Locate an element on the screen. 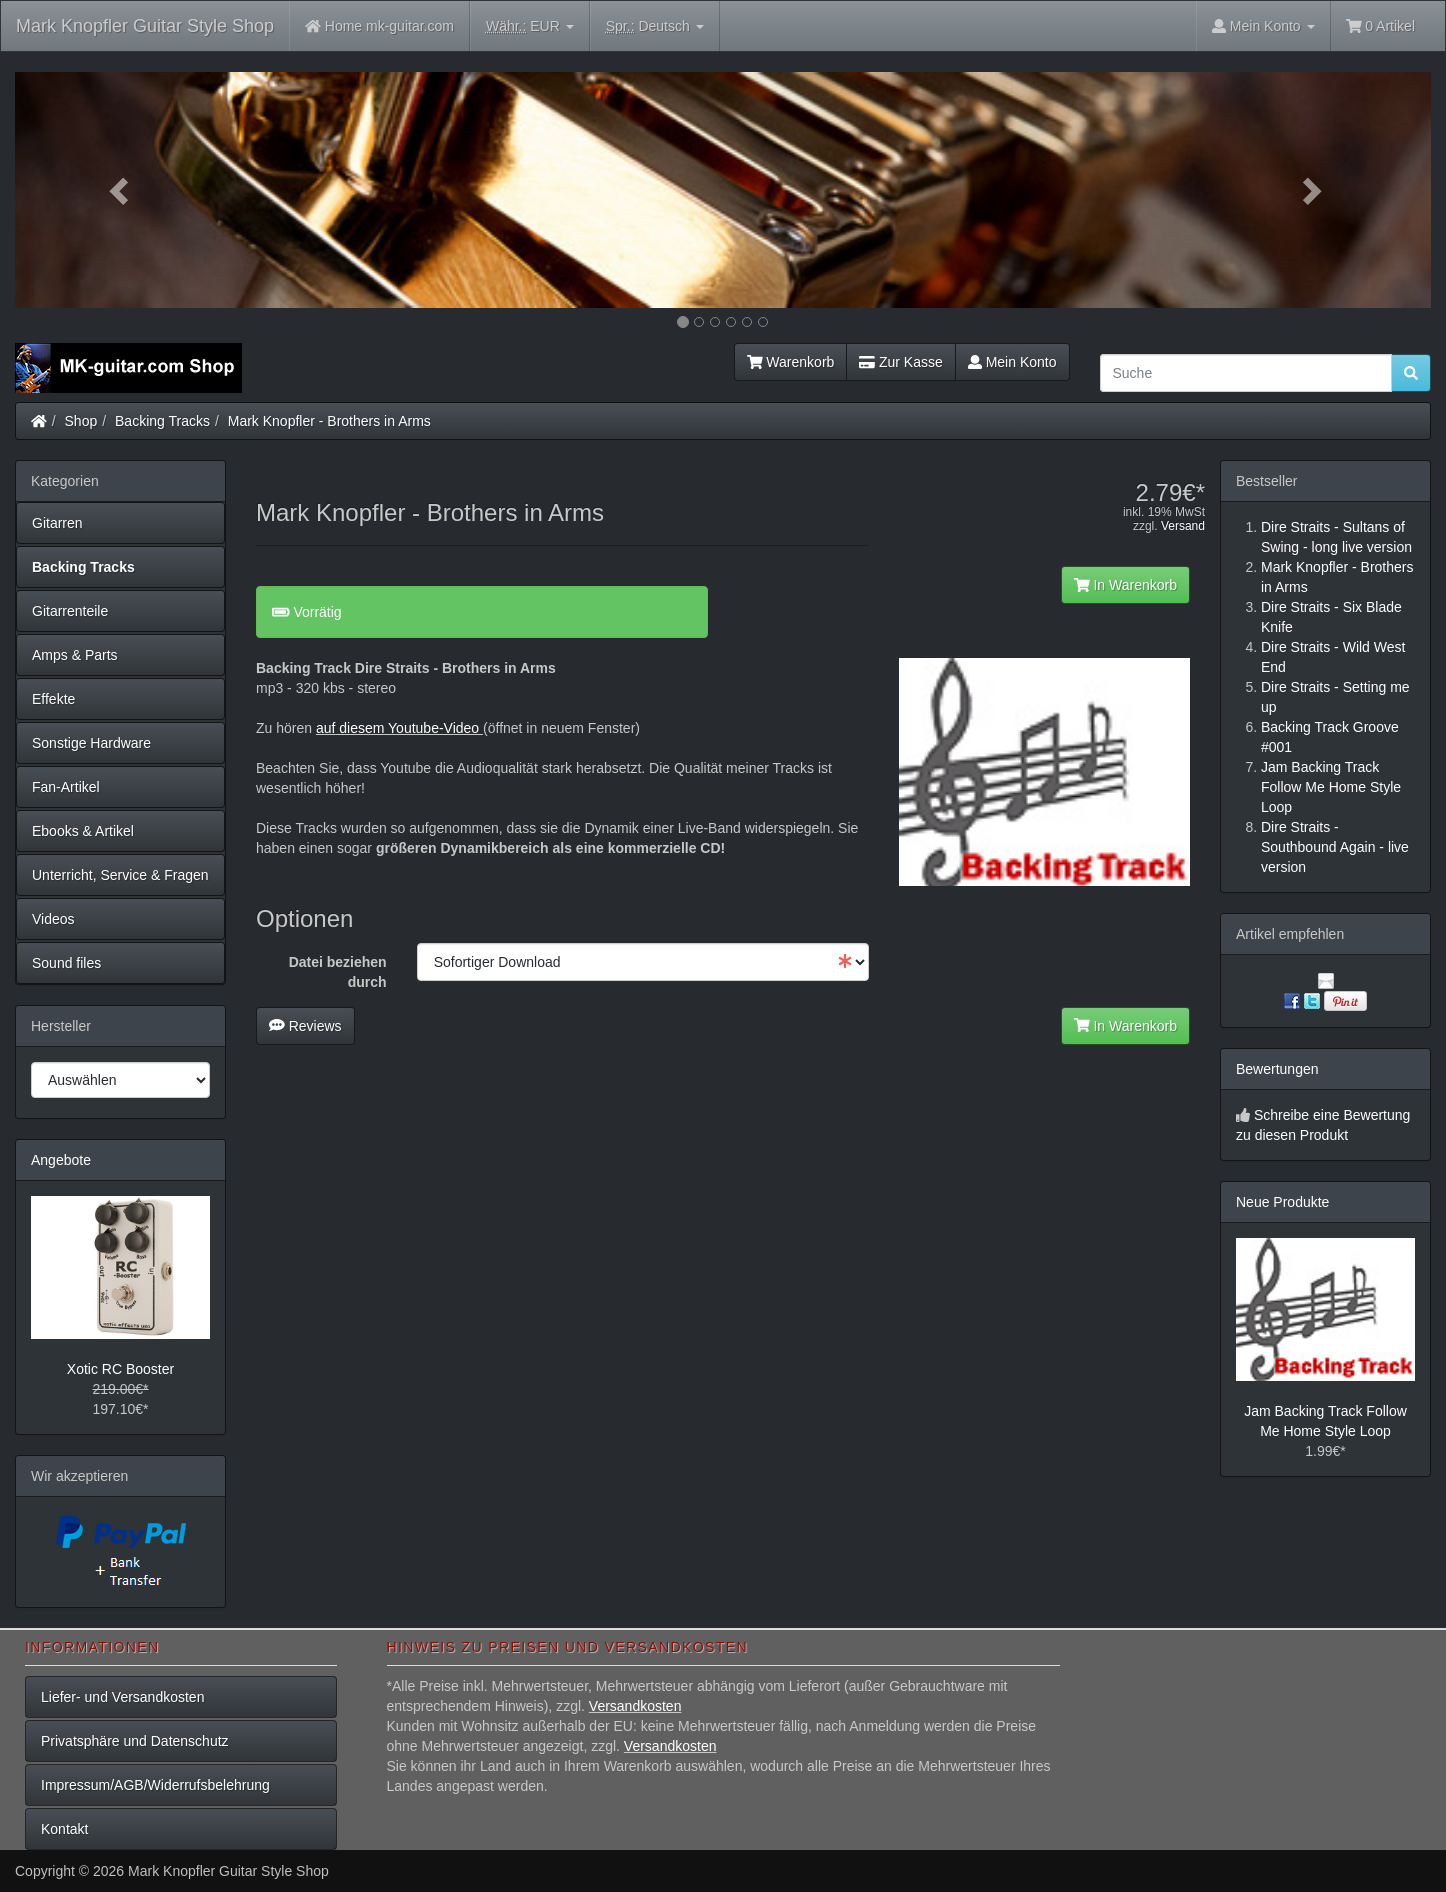 The image size is (1446, 1892). Backing Tracks is located at coordinates (162, 421).